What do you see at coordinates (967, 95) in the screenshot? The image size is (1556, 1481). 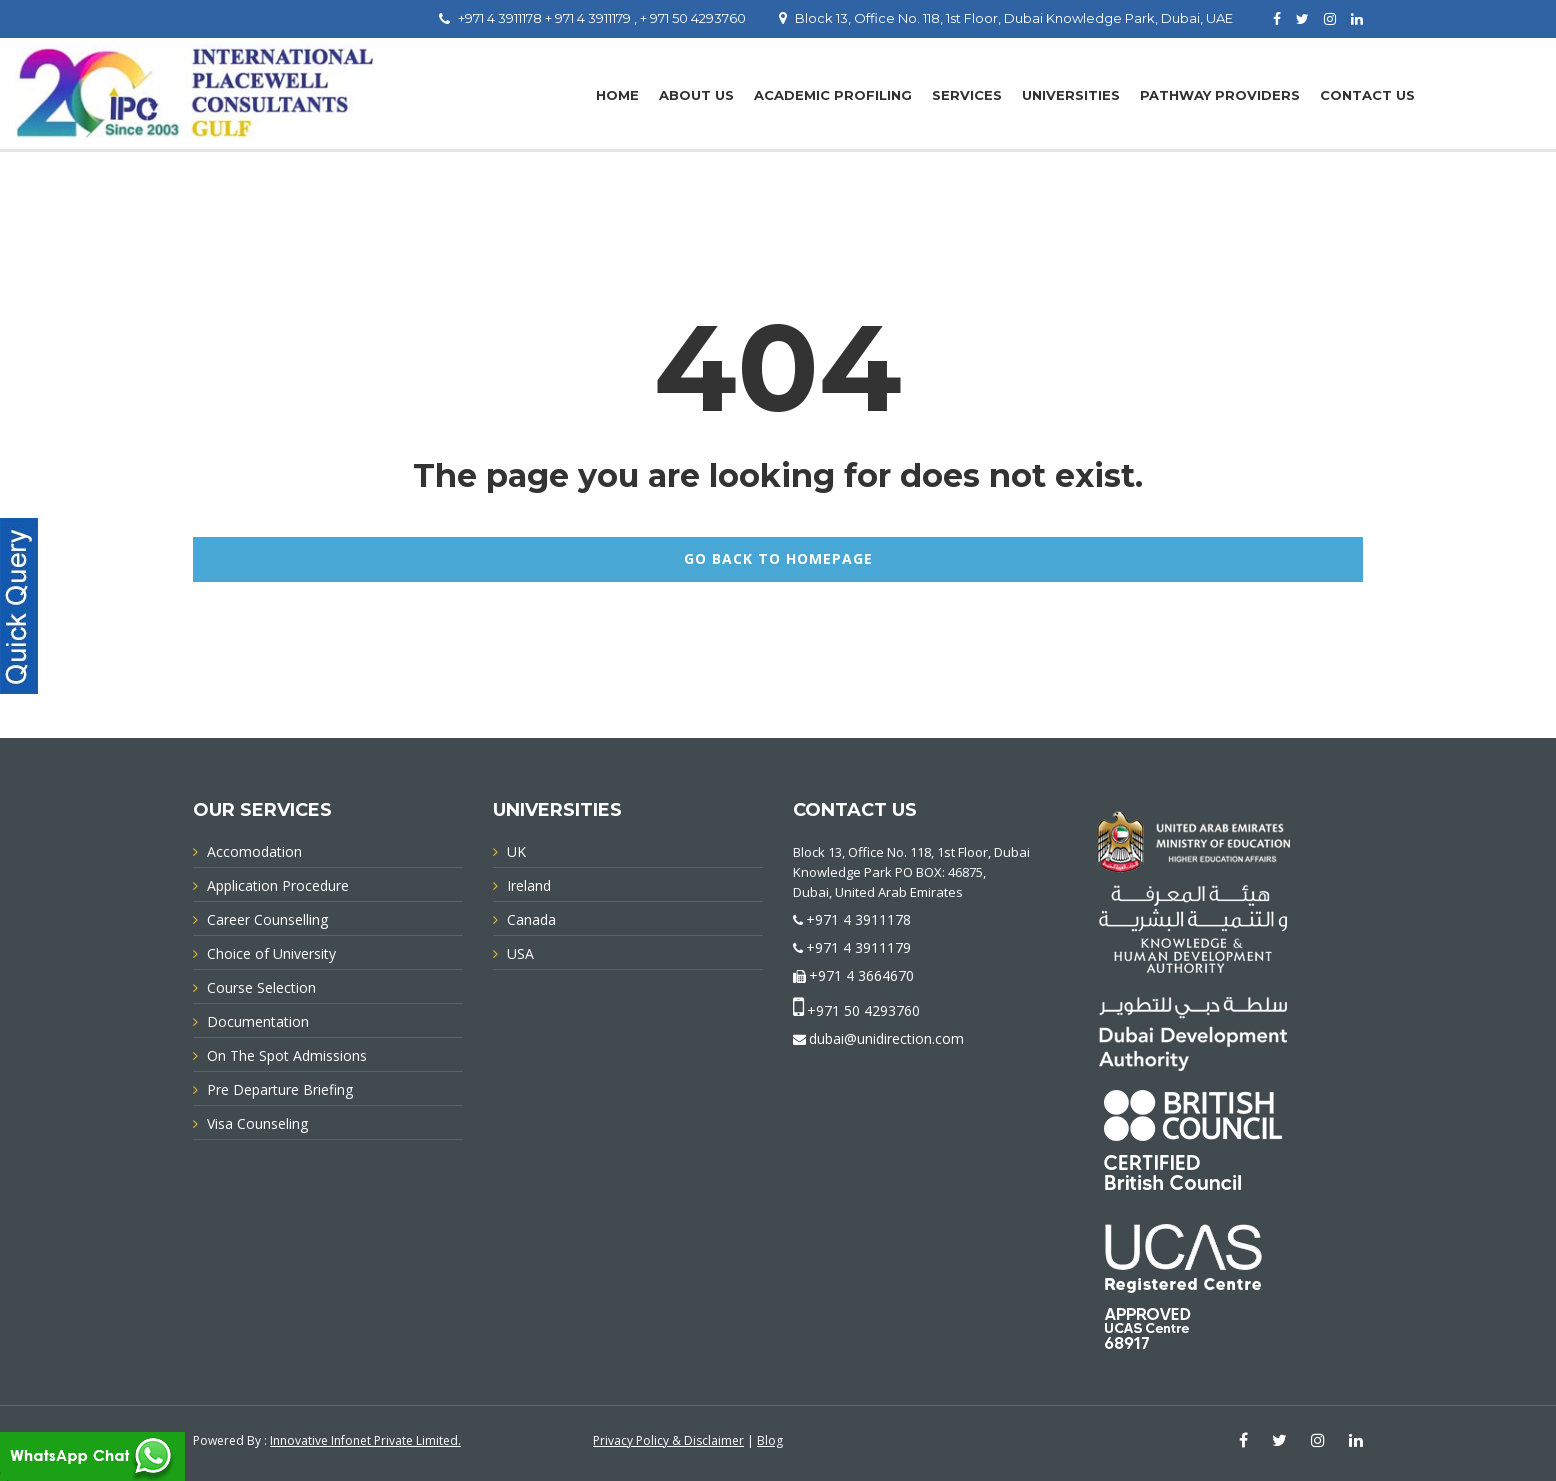 I see `Services` at bounding box center [967, 95].